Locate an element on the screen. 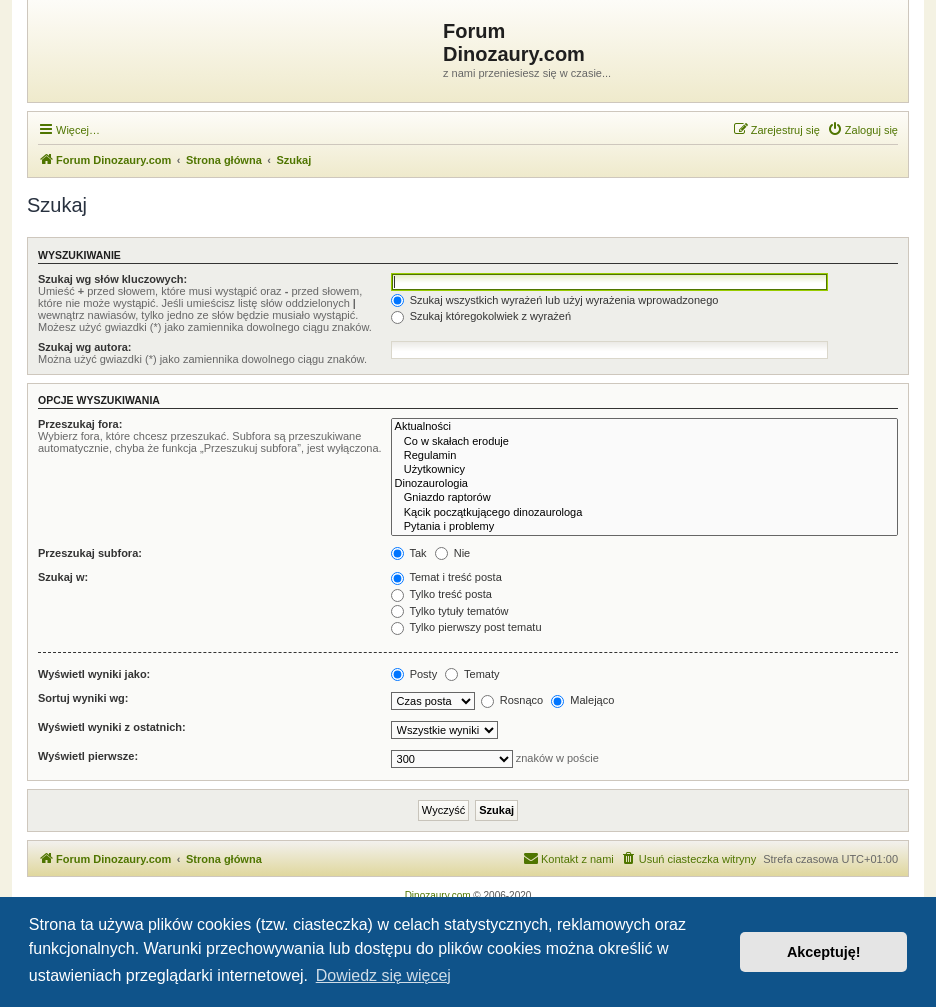 This screenshot has width=936, height=1007. Dinozaurologia is located at coordinates (644, 484).